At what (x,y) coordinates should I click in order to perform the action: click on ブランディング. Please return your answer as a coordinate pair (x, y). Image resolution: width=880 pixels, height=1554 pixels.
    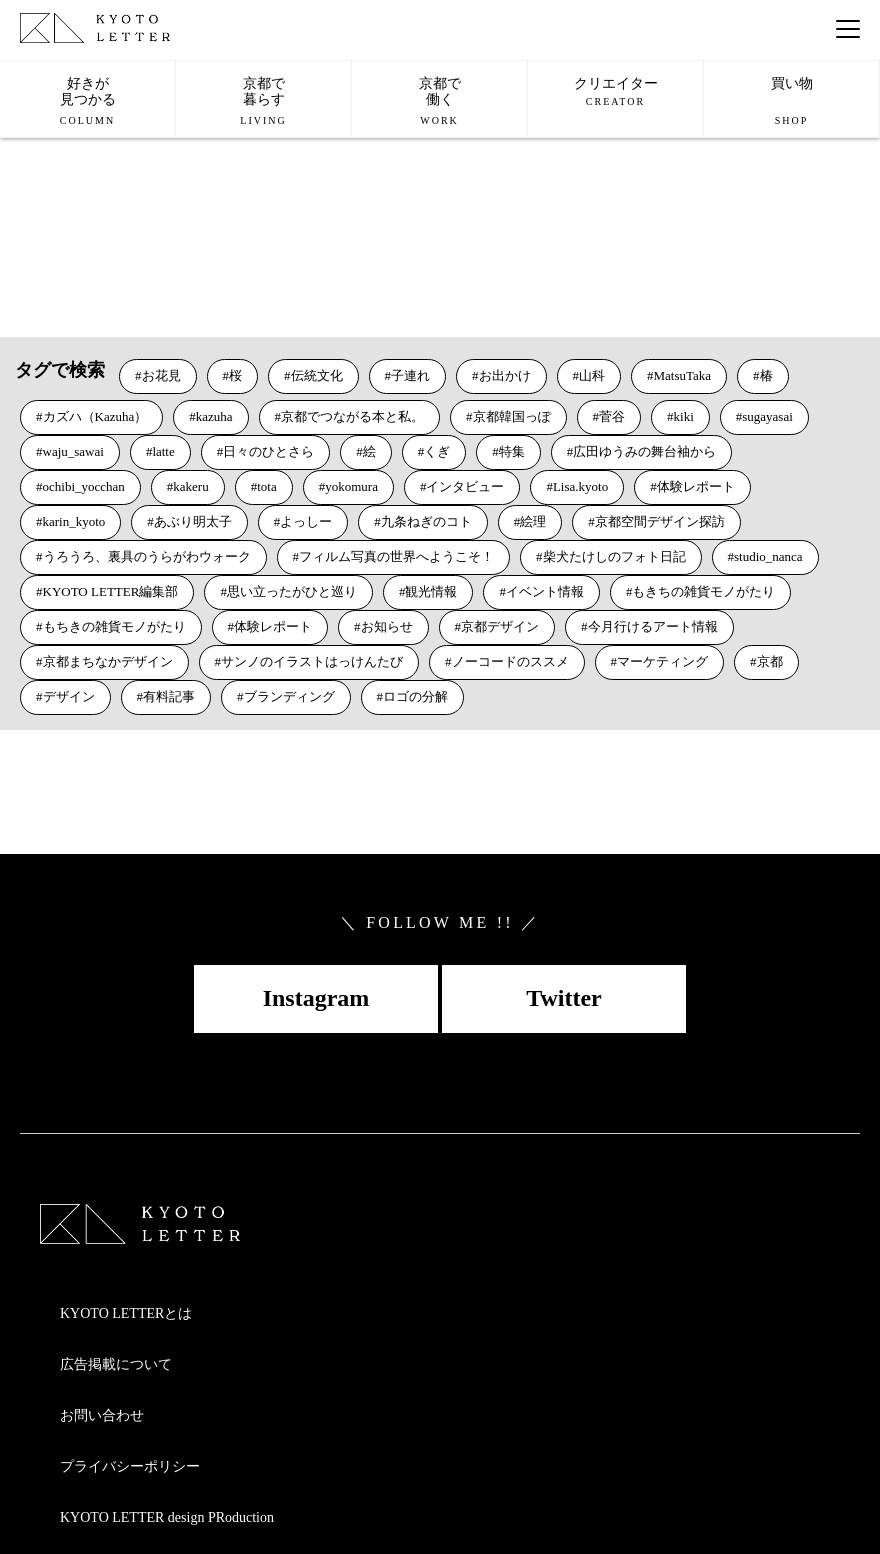
    Looking at the image, I should click on (289, 696).